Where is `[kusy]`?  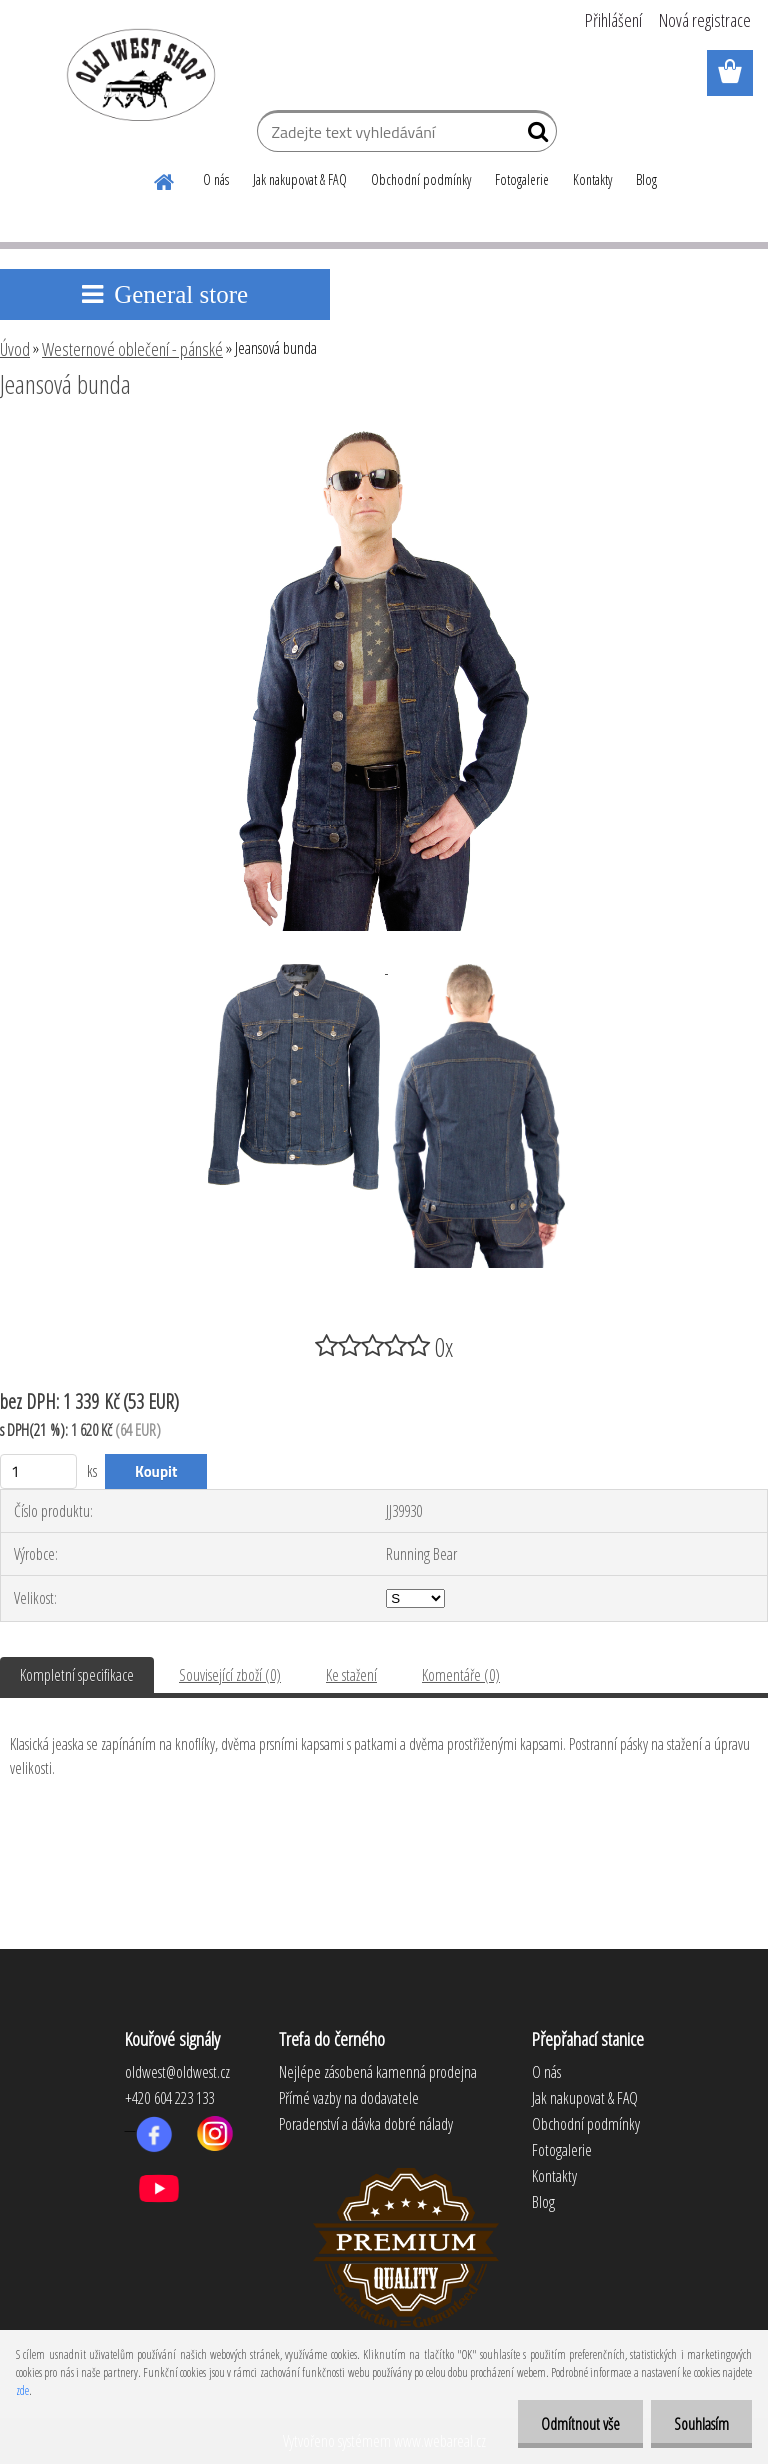
[kusy] is located at coordinates (38, 1471).